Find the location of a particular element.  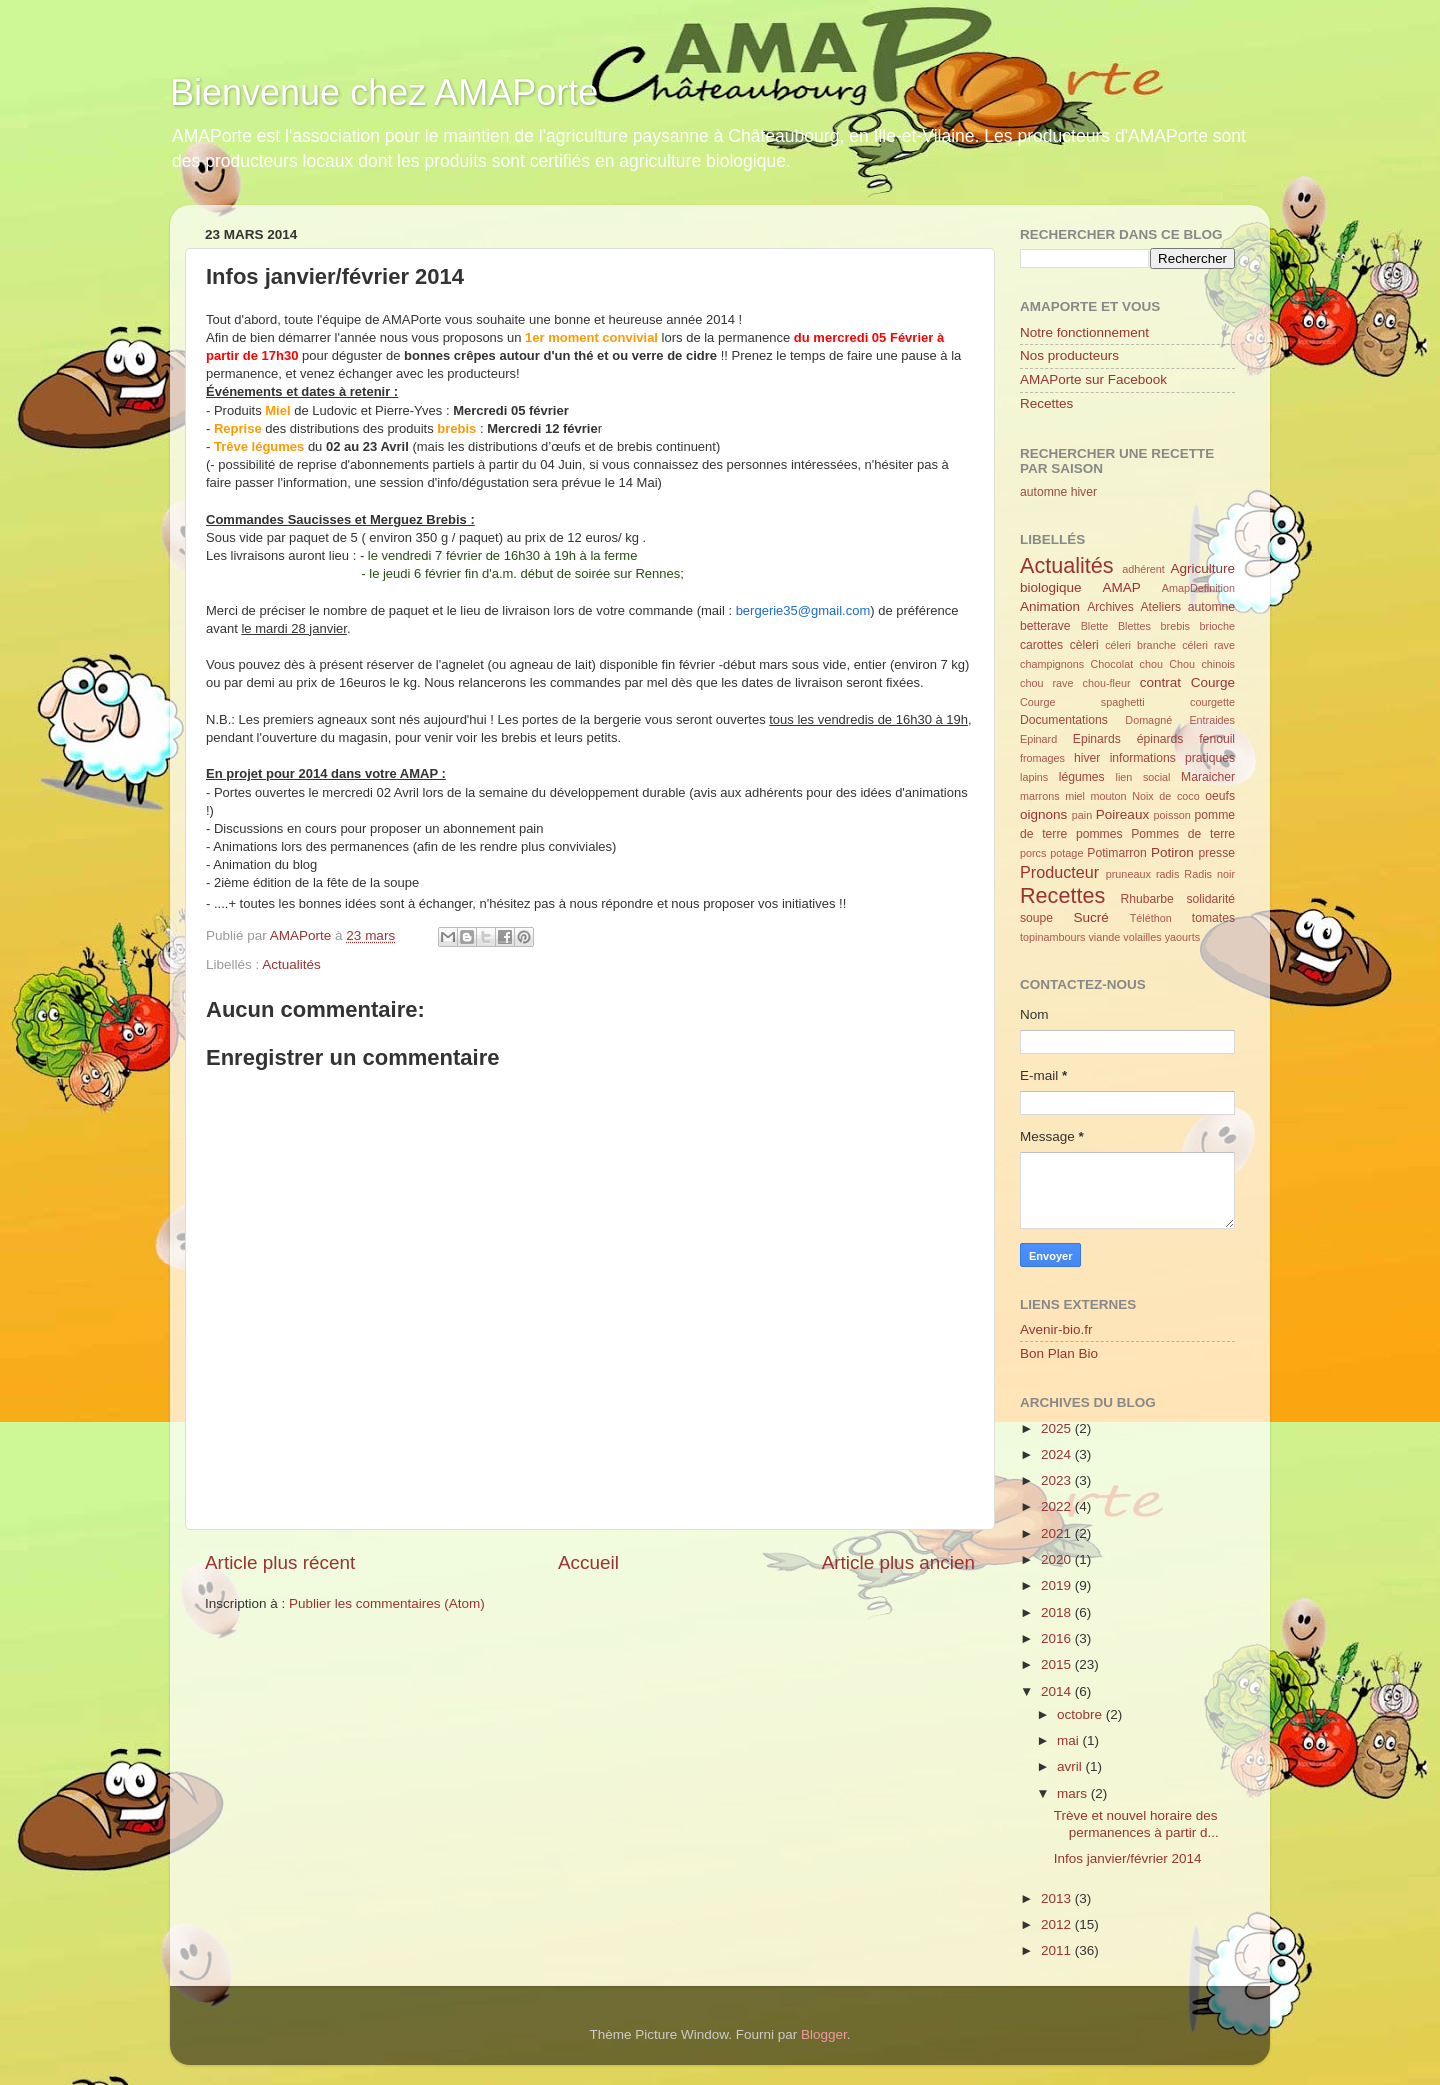

solidarité is located at coordinates (1210, 899).